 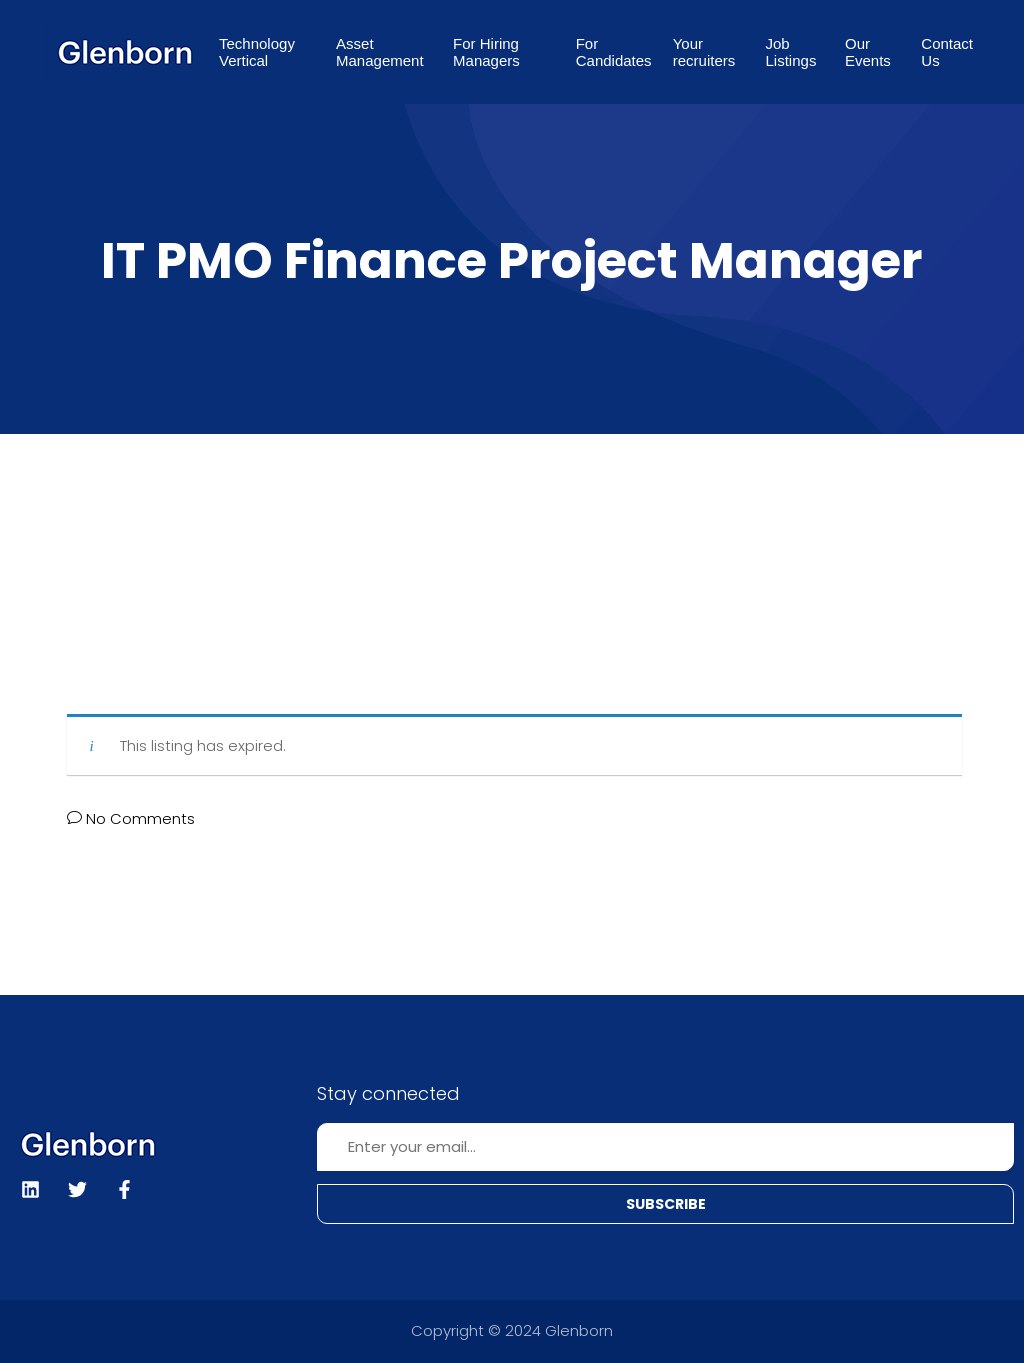 I want to click on Contact Us, so click(x=947, y=52).